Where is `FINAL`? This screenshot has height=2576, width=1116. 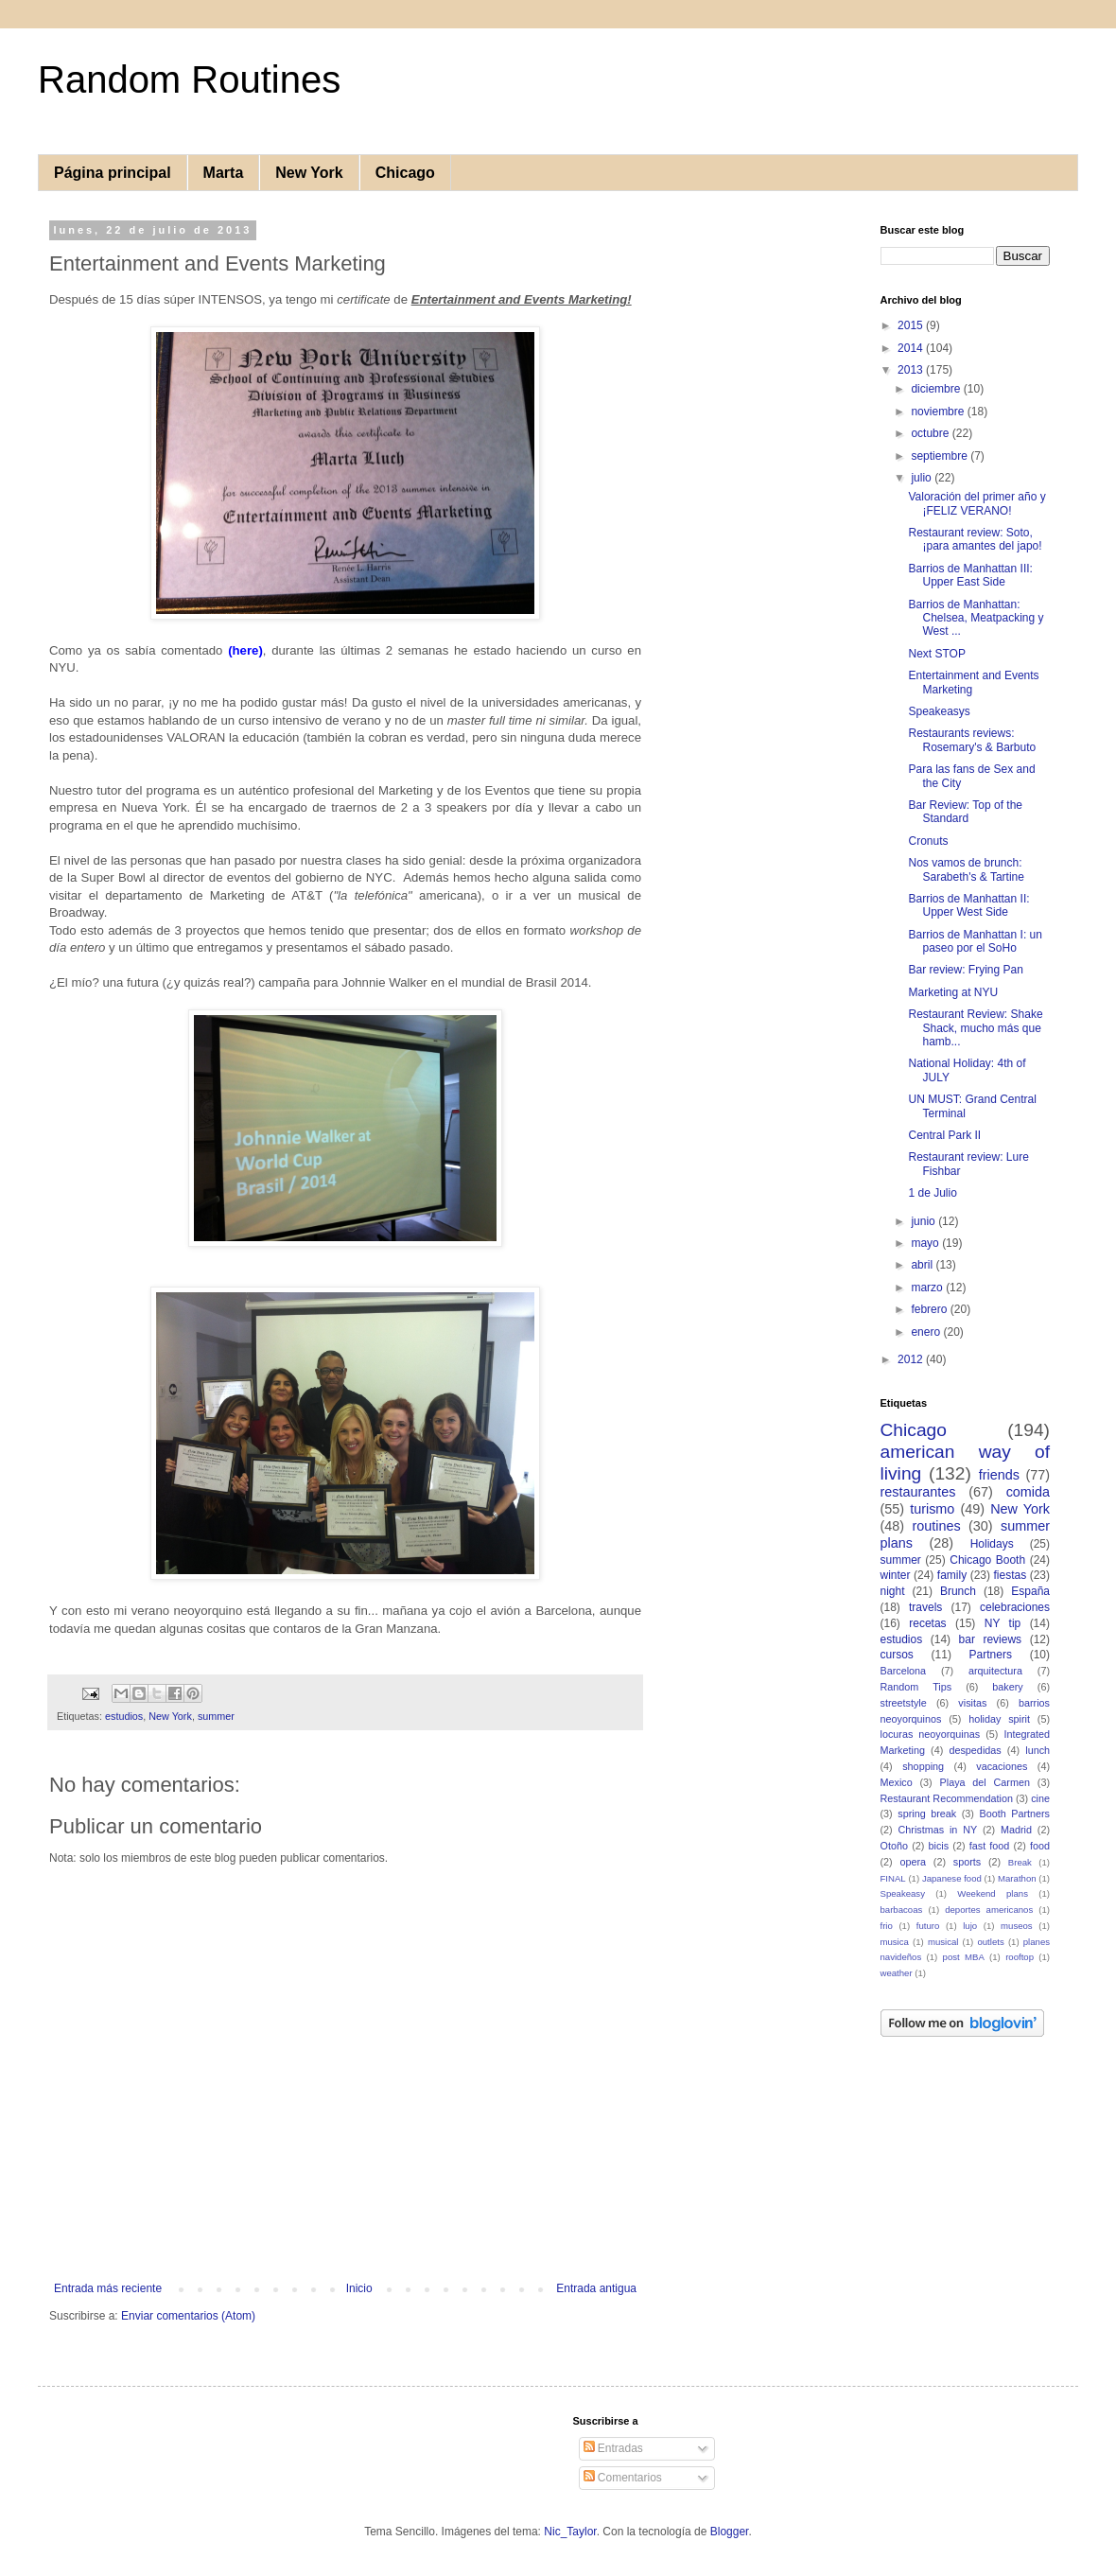
FINAL is located at coordinates (893, 1878).